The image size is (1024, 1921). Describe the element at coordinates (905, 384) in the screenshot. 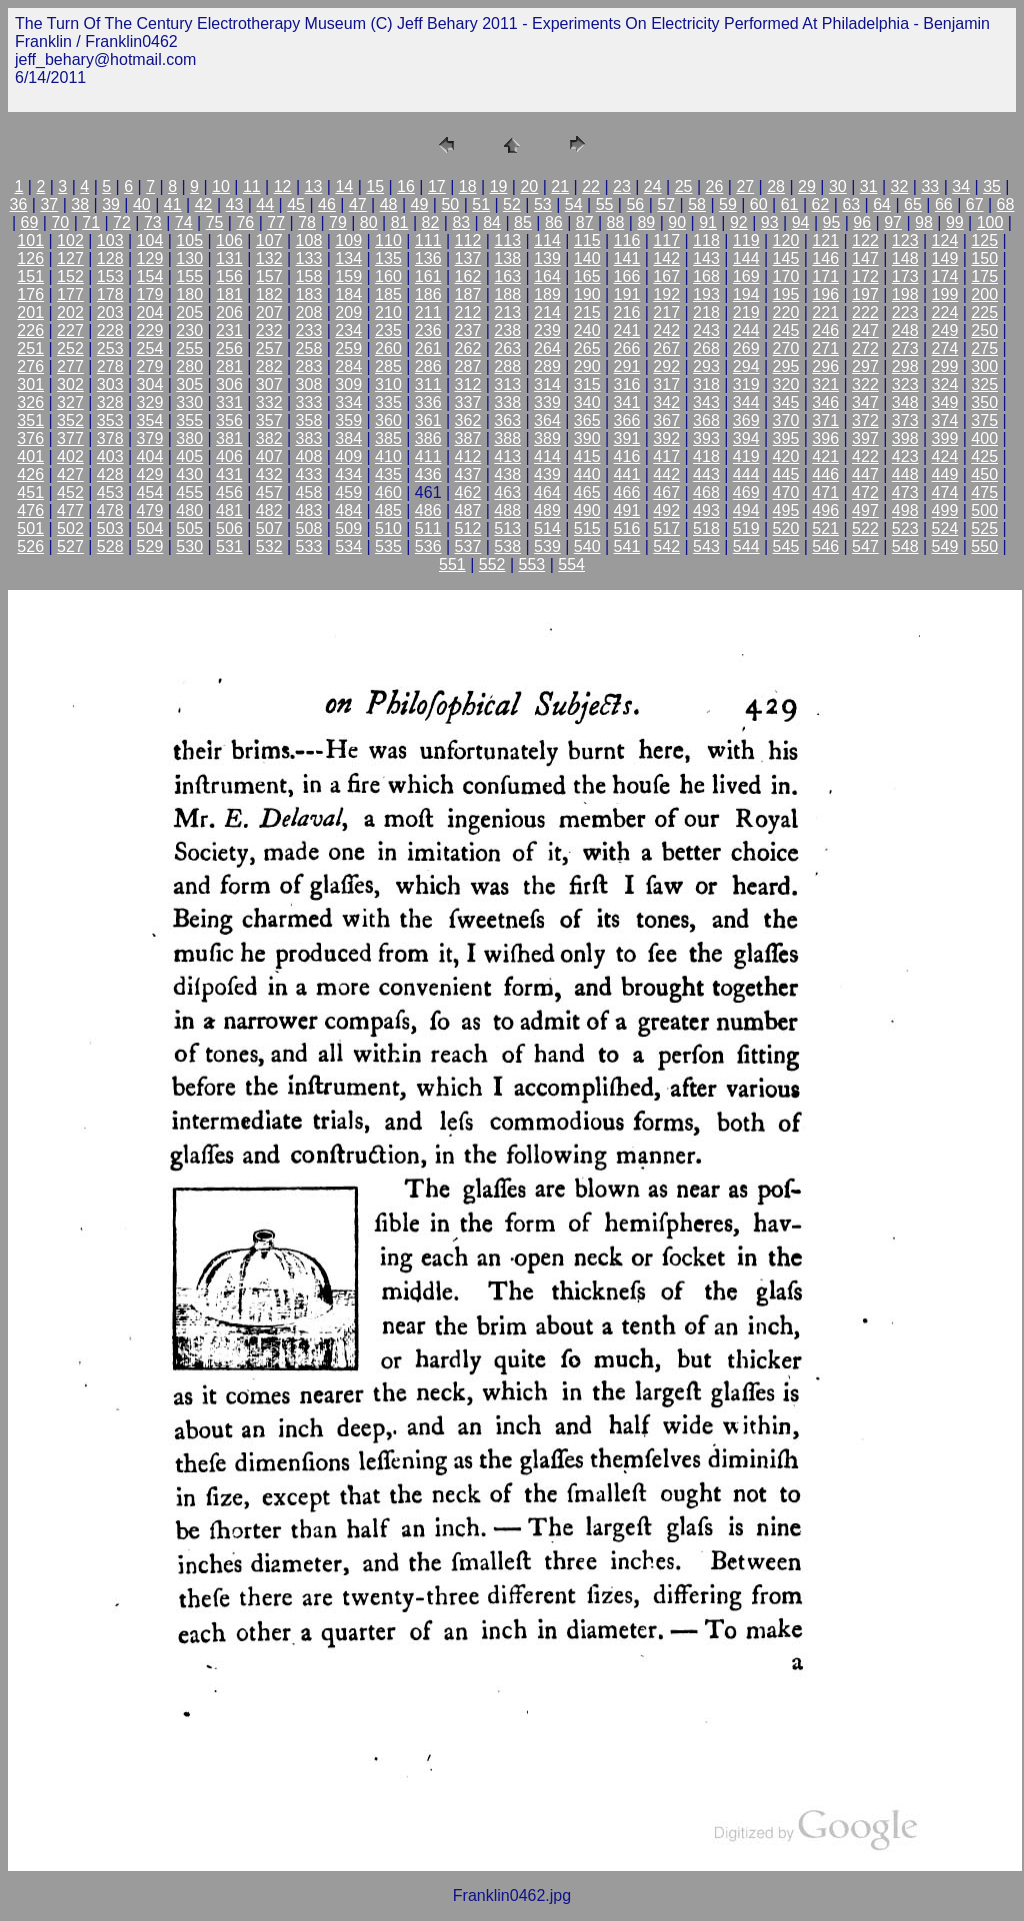

I see `323` at that location.